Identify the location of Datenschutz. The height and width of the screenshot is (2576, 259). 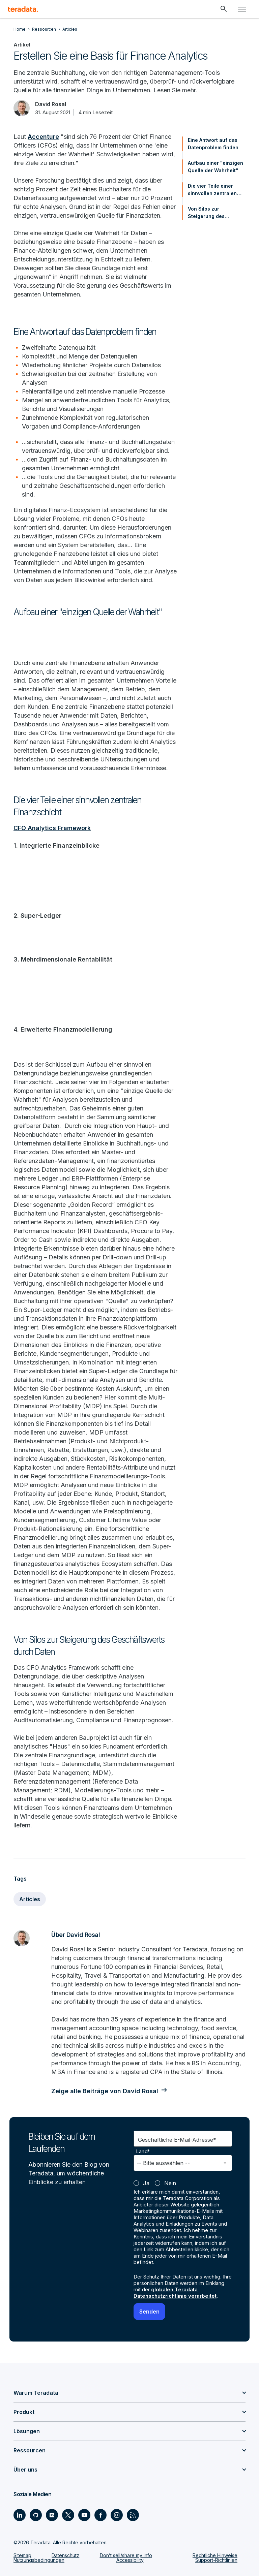
(65, 2555).